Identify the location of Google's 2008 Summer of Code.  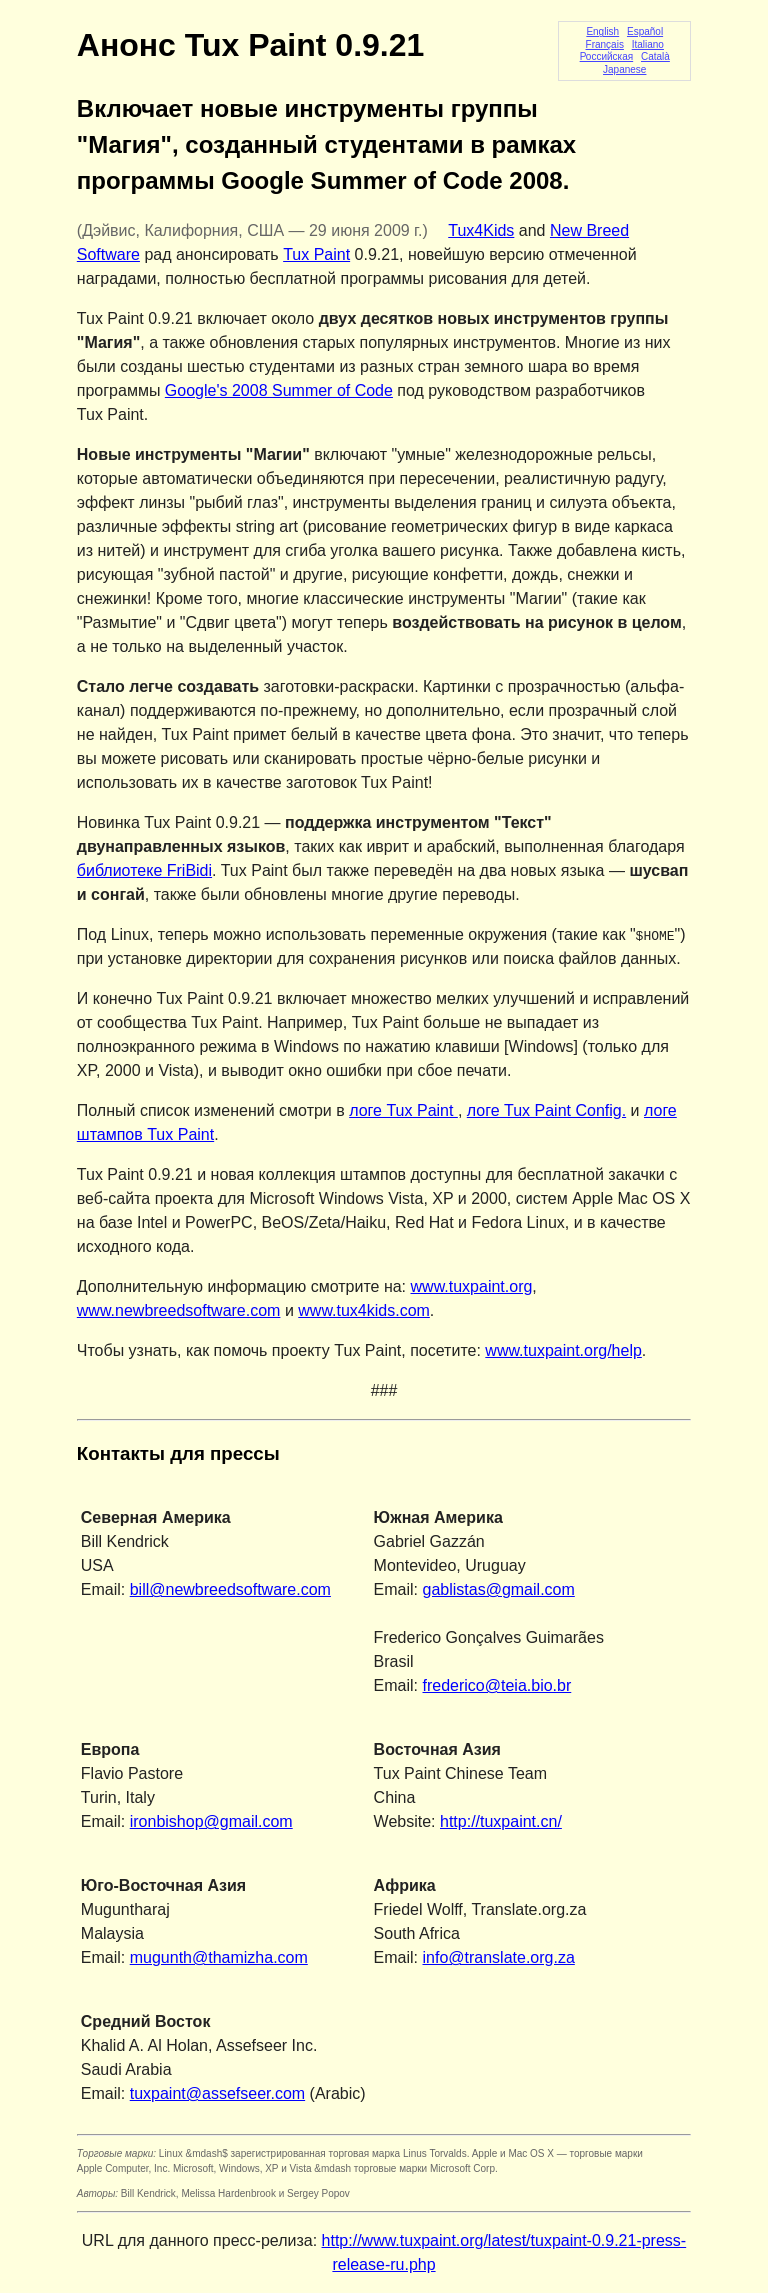
(279, 390).